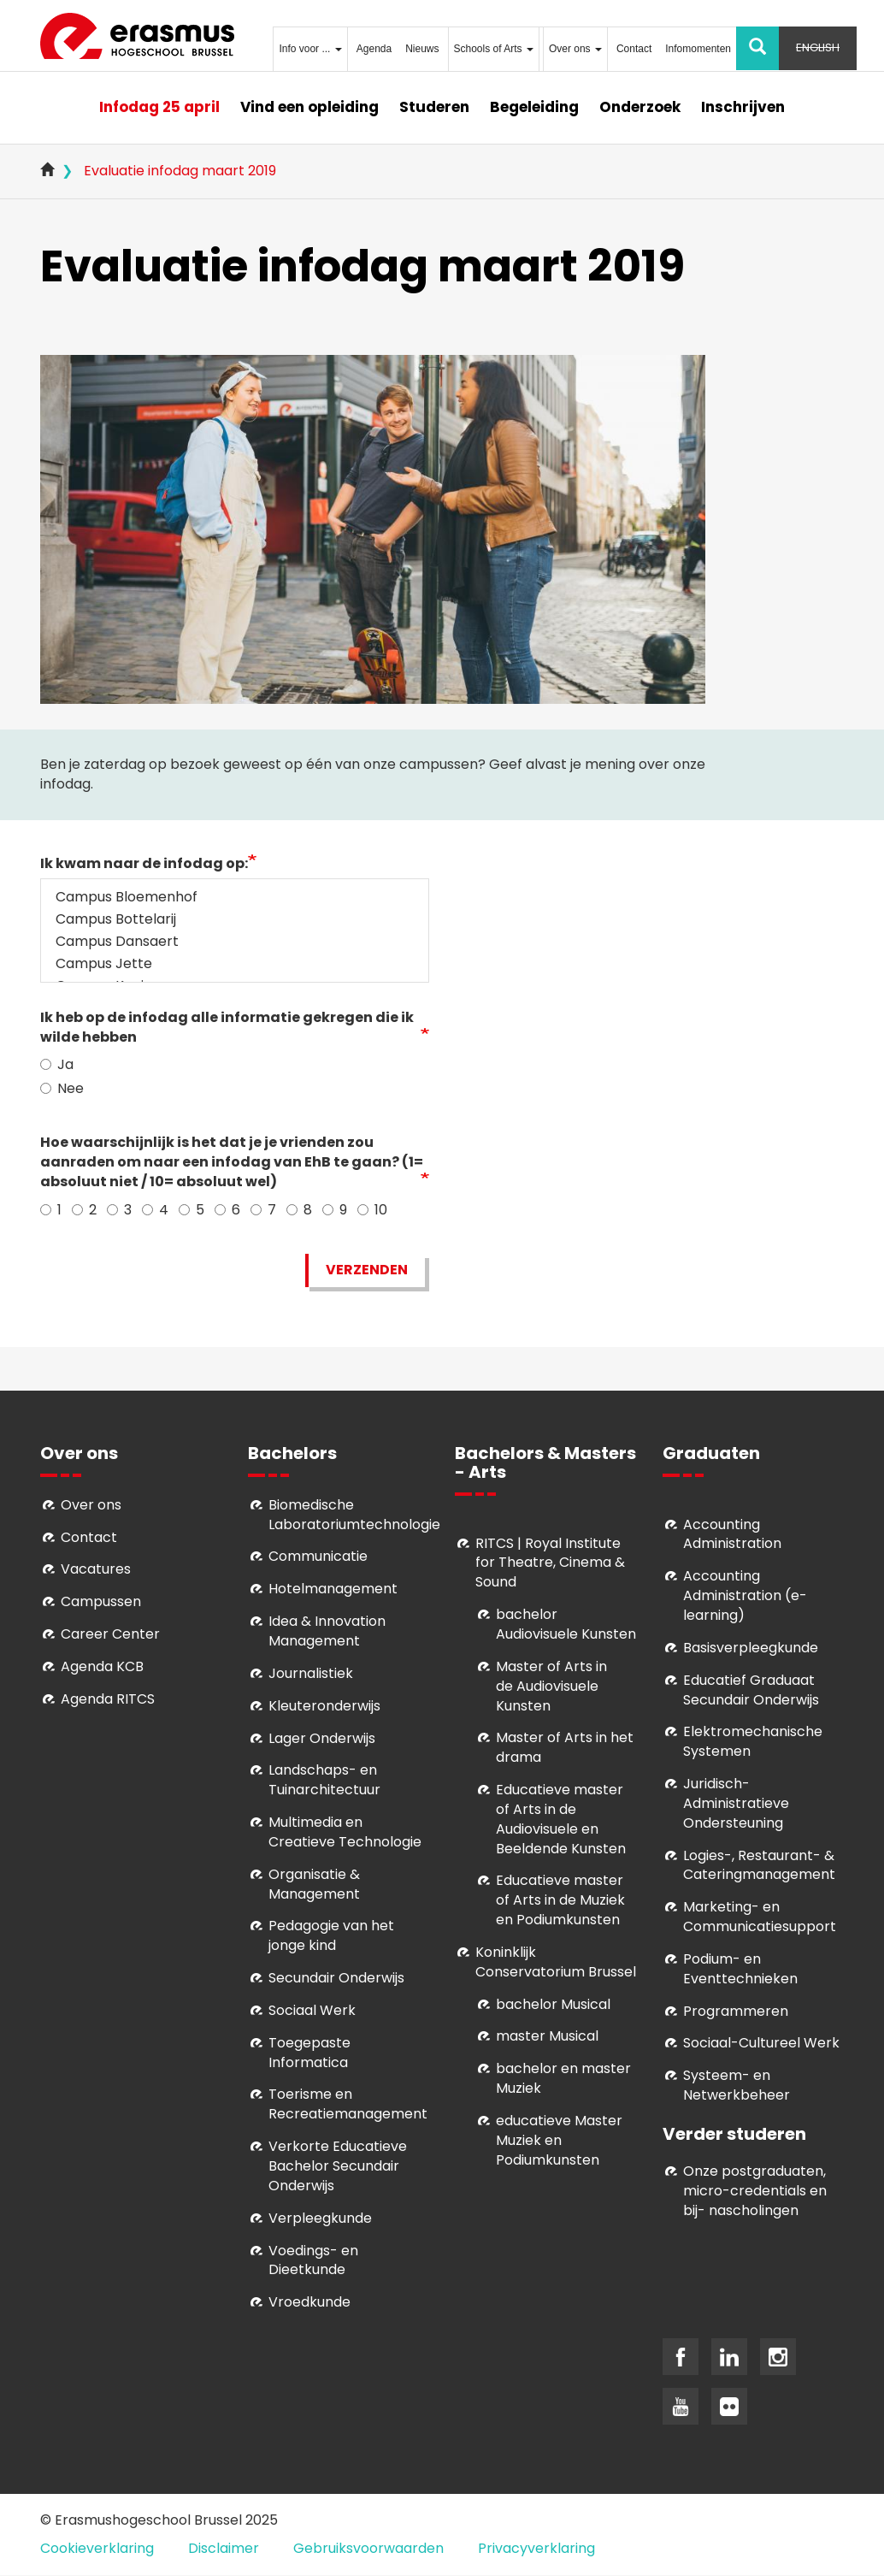 The width and height of the screenshot is (884, 2576). I want to click on Inschrijven, so click(743, 107).